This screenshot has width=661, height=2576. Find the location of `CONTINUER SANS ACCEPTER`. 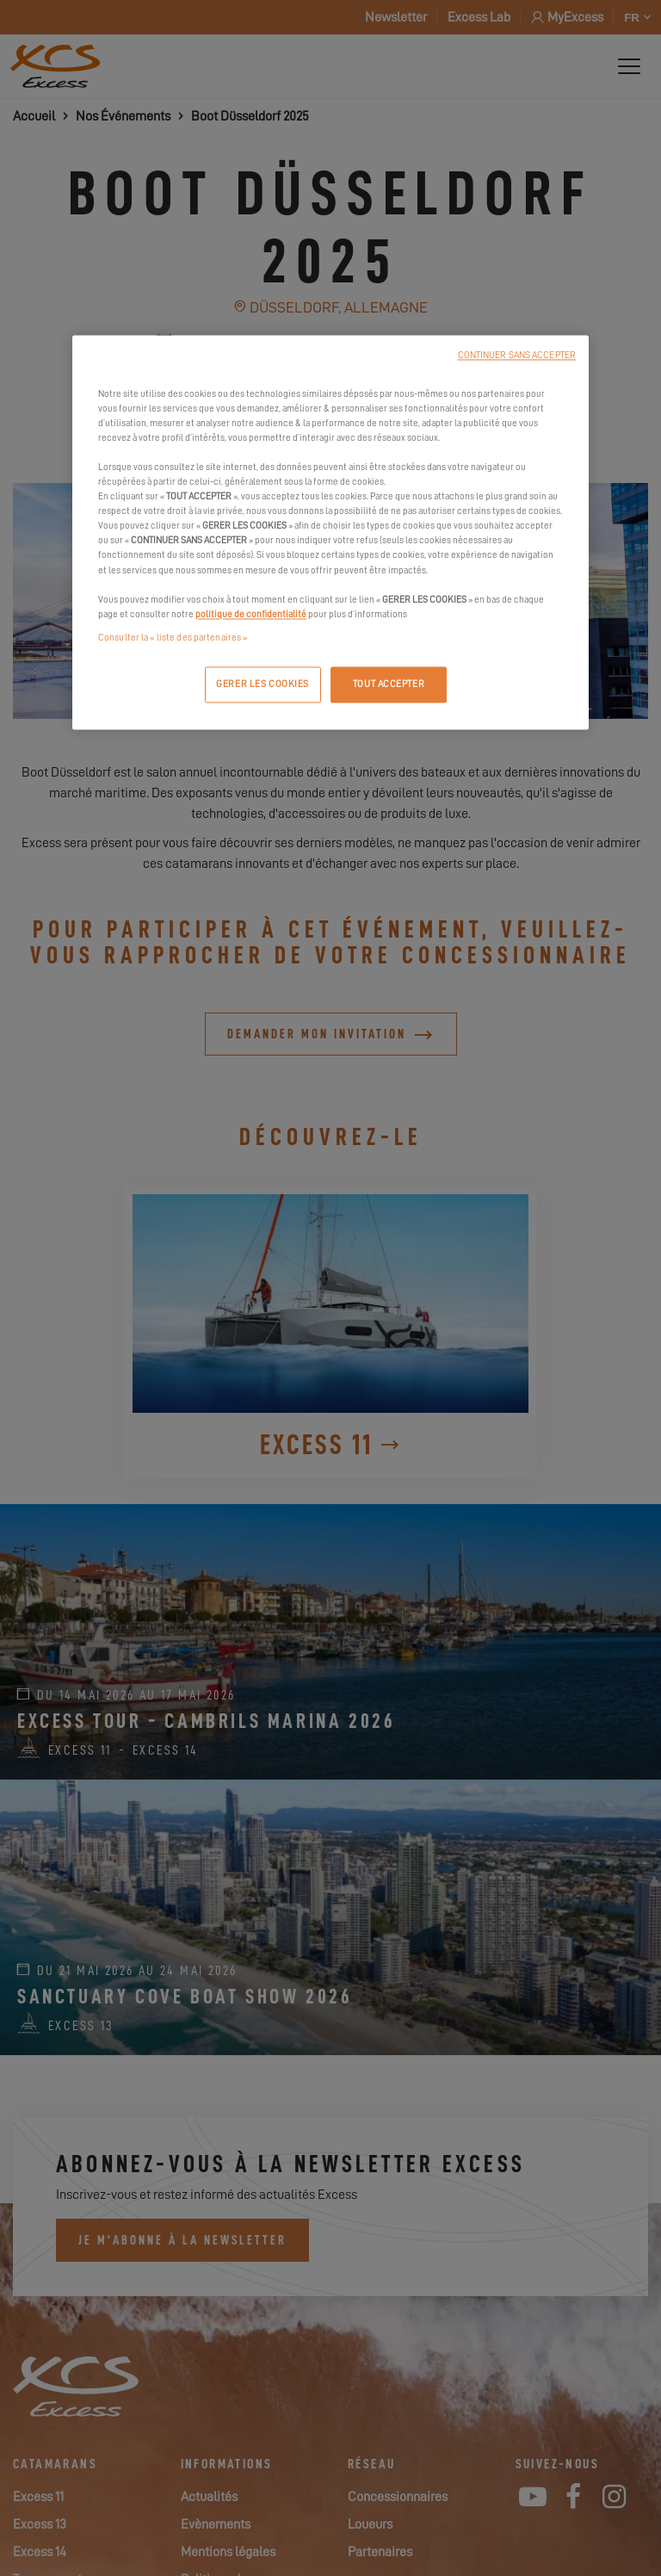

CONTINUER SANS ACCEPTER is located at coordinates (517, 355).